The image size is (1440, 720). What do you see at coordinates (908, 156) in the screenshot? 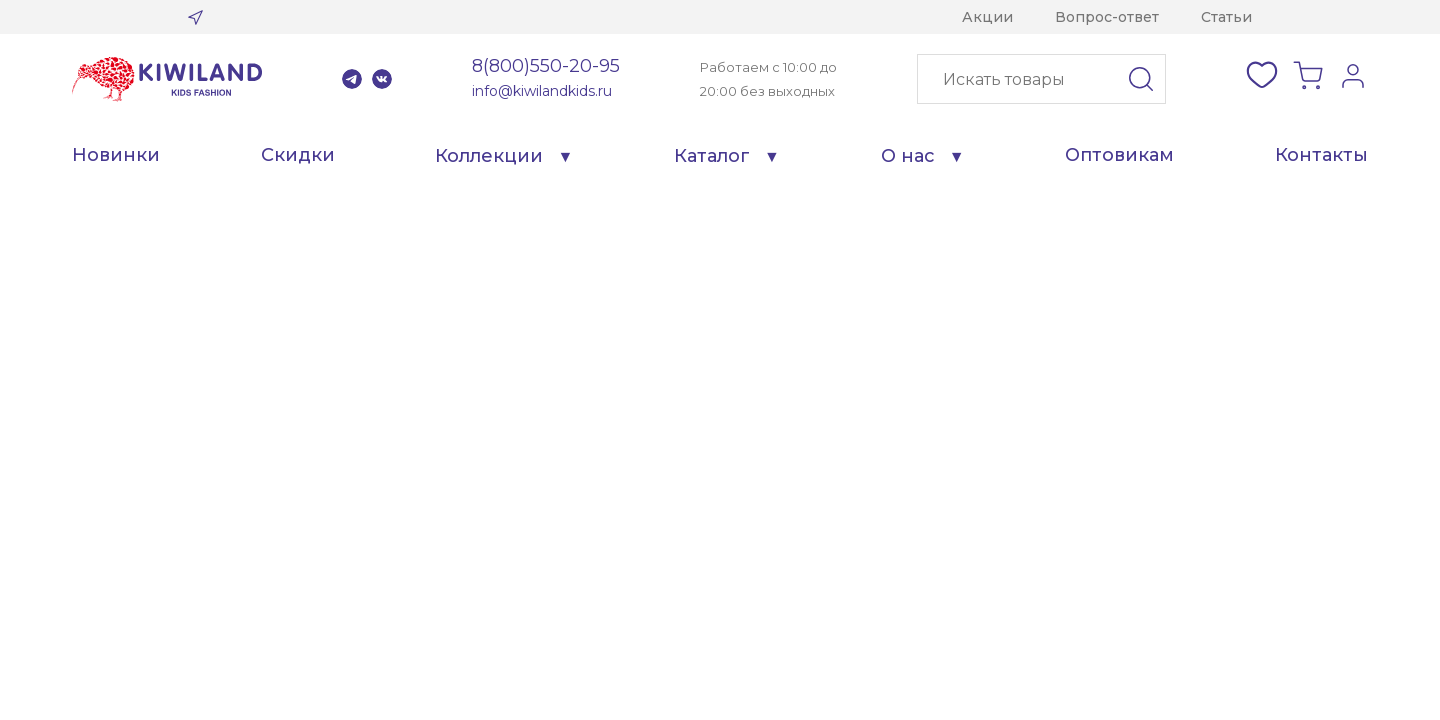
I see `О нас` at bounding box center [908, 156].